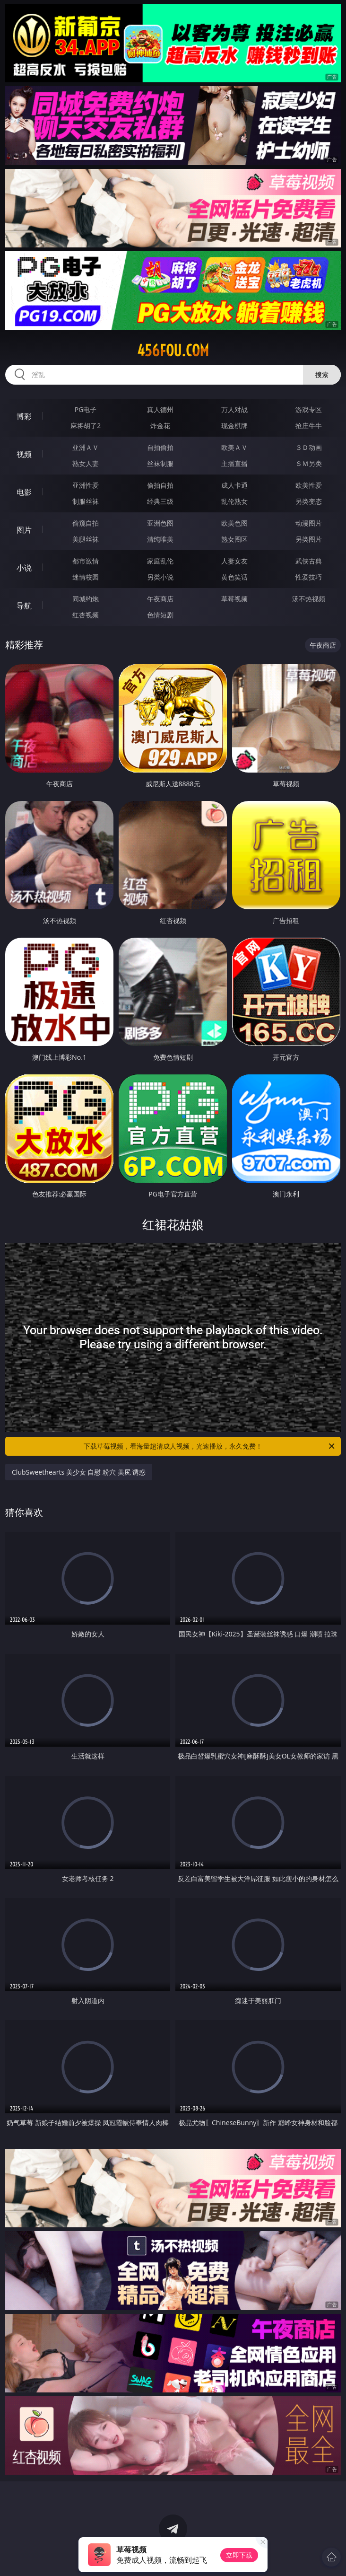 This screenshot has height=2576, width=346. I want to click on 动漫图片, so click(308, 523).